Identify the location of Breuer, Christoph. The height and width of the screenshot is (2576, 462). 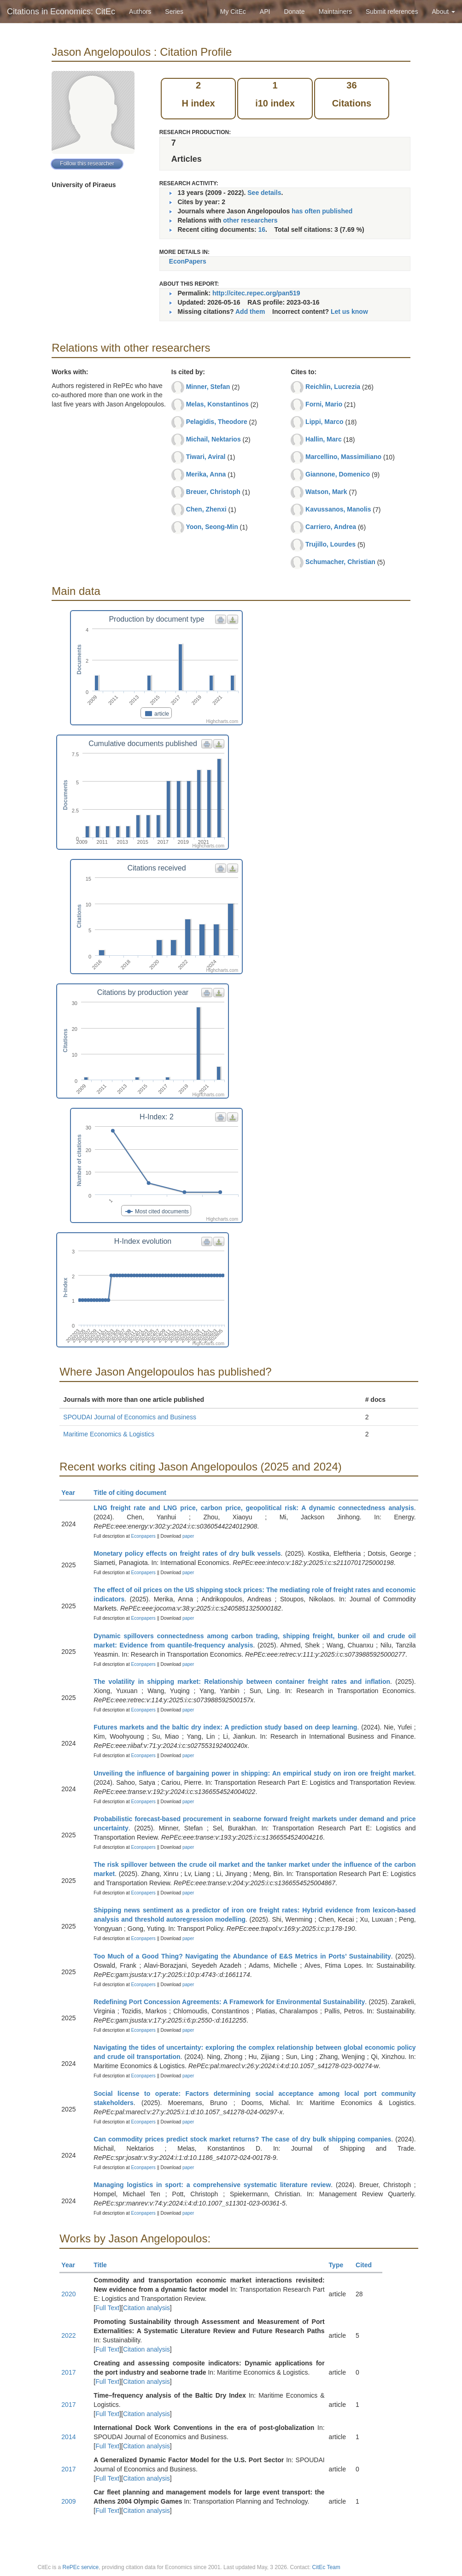
(213, 491).